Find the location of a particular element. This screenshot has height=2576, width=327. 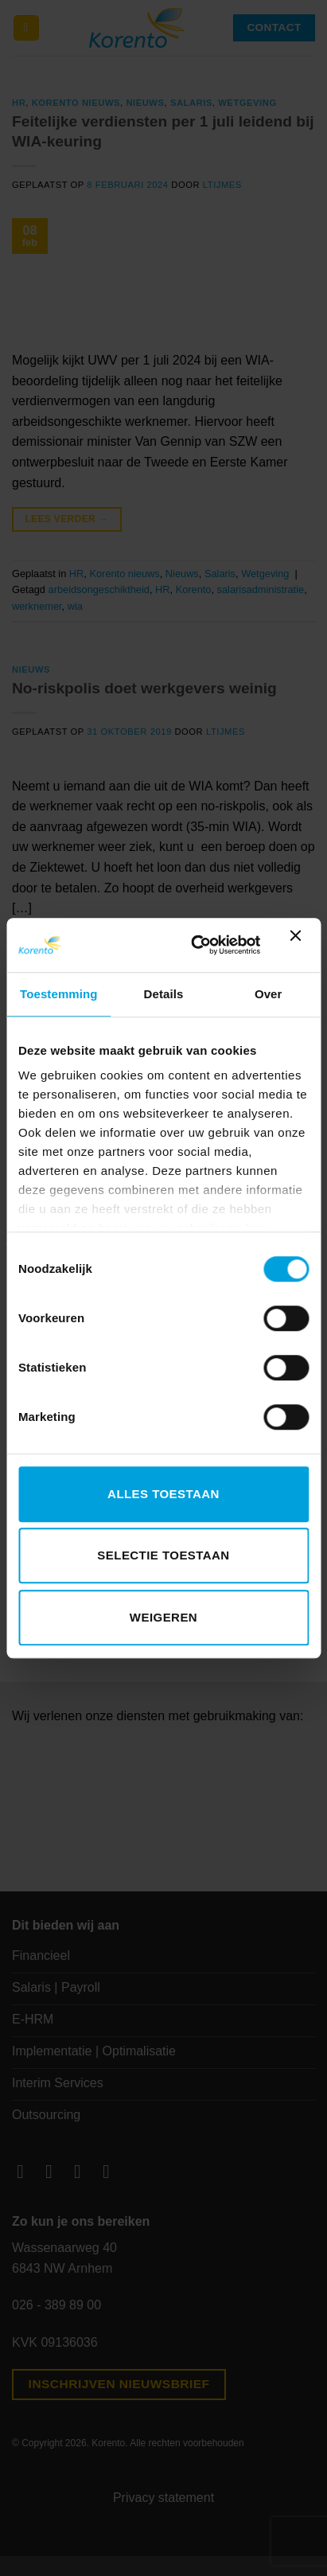

Alles toestaan is located at coordinates (163, 1494).